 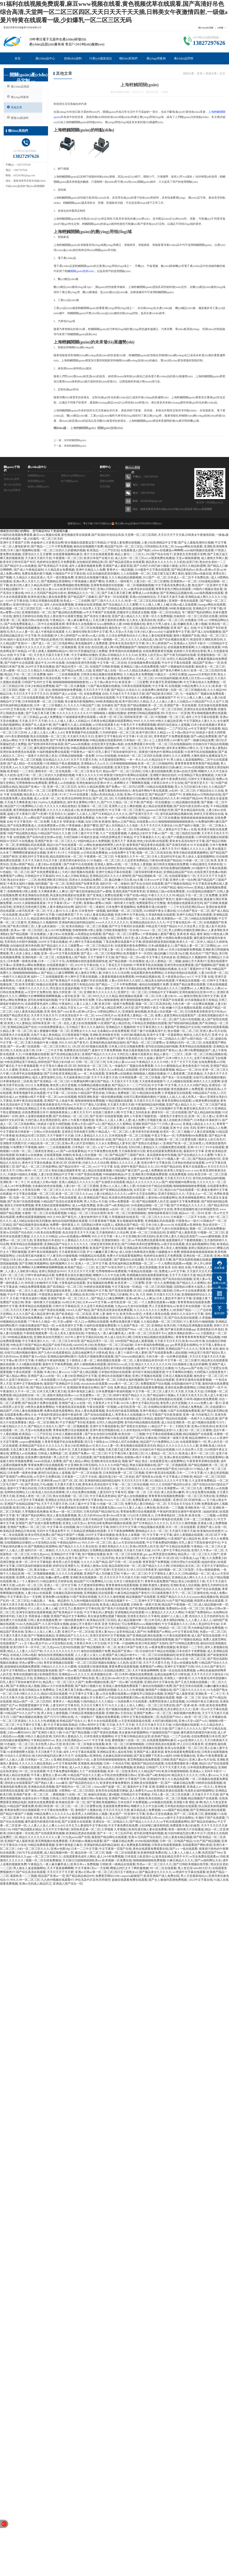 I want to click on av乱码一区二区三区, so click(x=182, y=790).